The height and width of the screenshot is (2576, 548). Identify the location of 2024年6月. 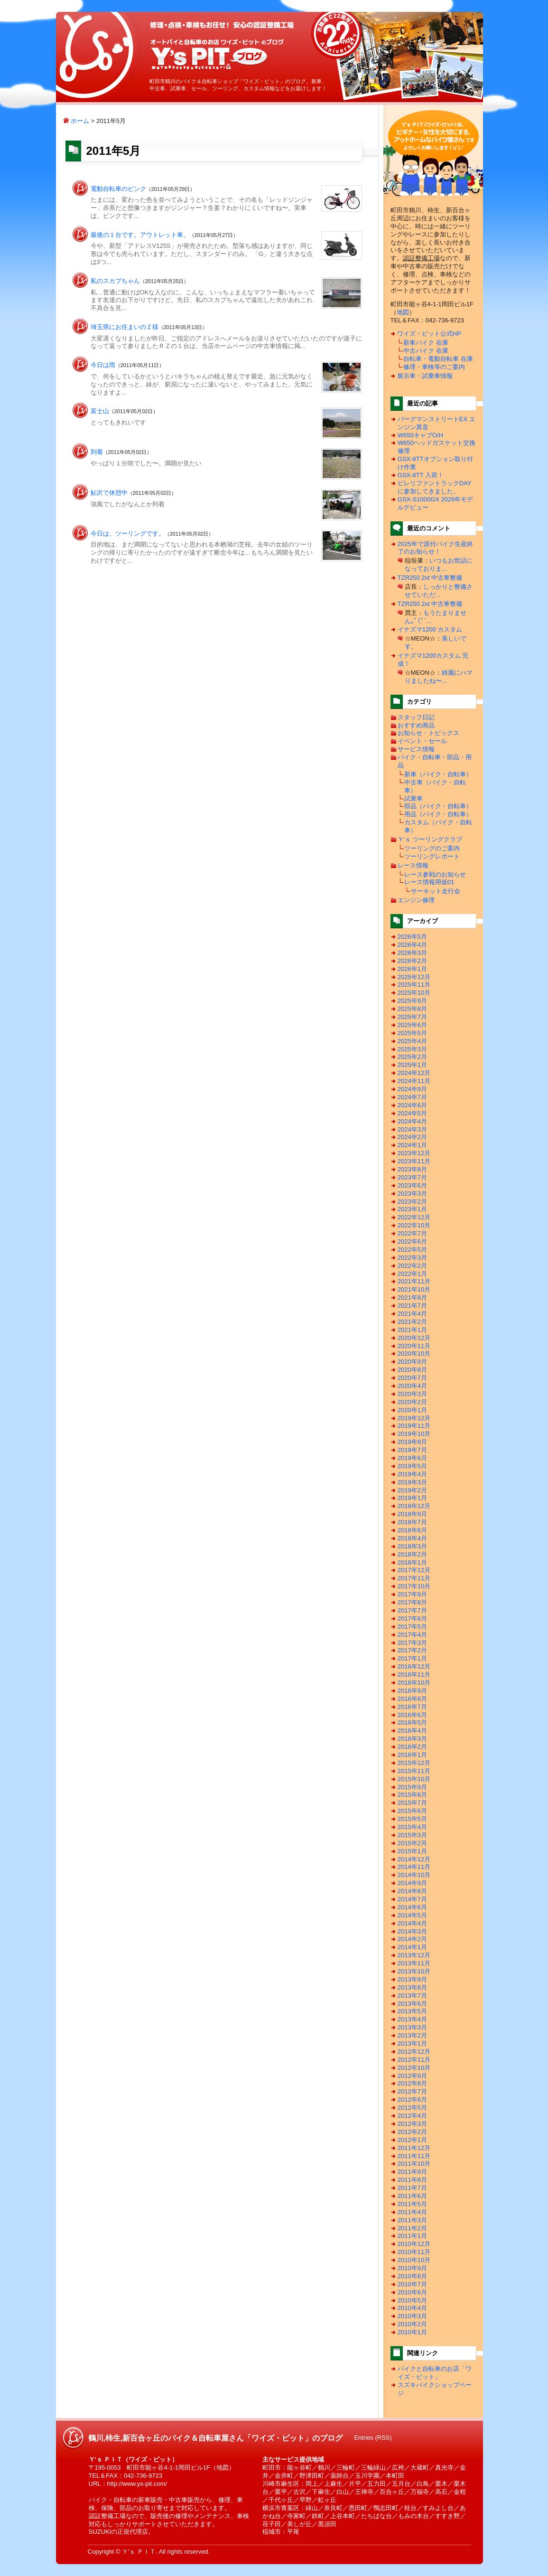
(412, 1105).